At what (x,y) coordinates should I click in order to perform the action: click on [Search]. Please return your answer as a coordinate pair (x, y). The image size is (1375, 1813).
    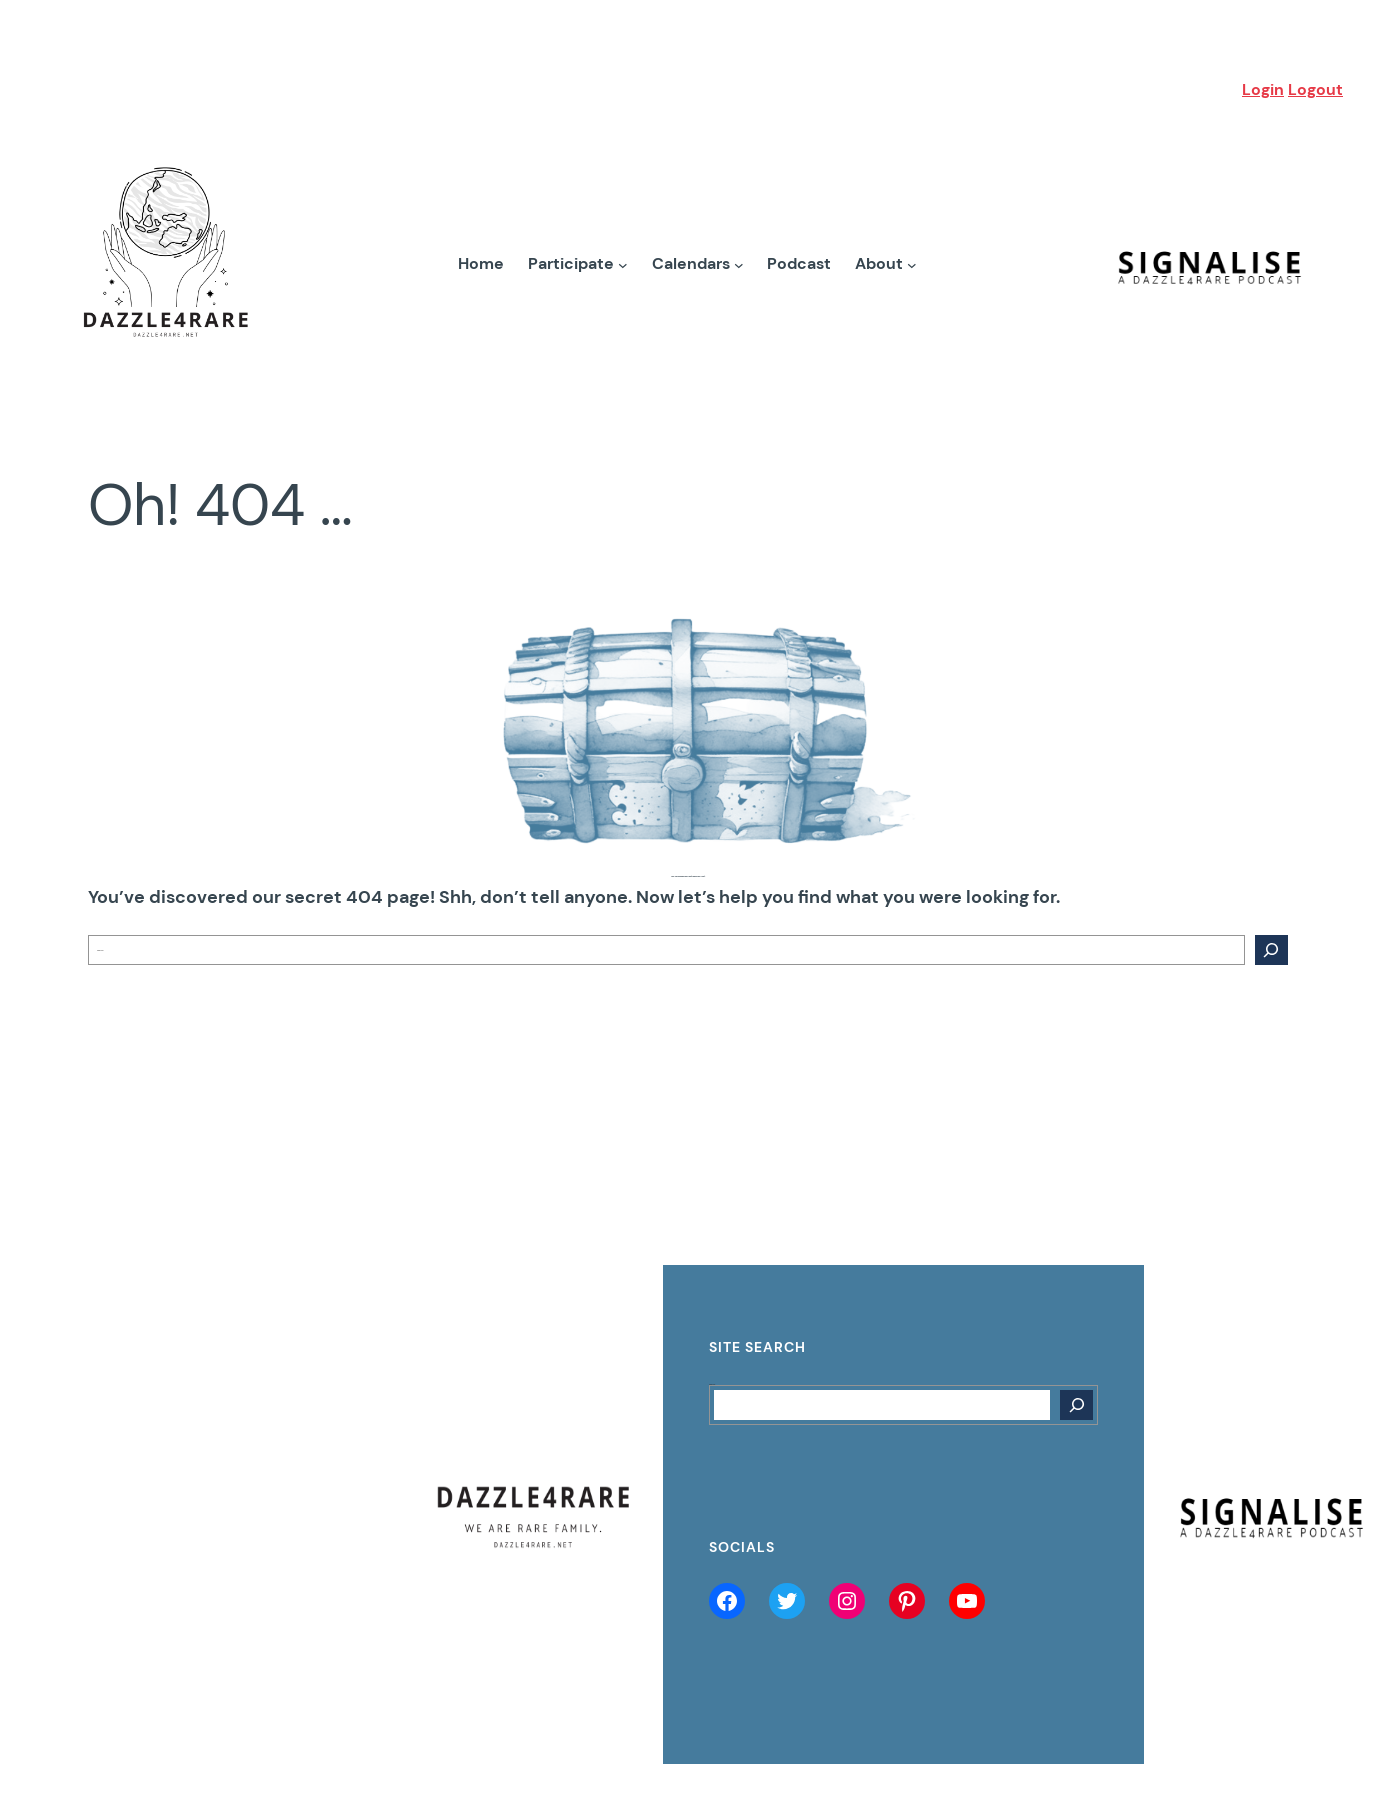
    Looking at the image, I should click on (1271, 950).